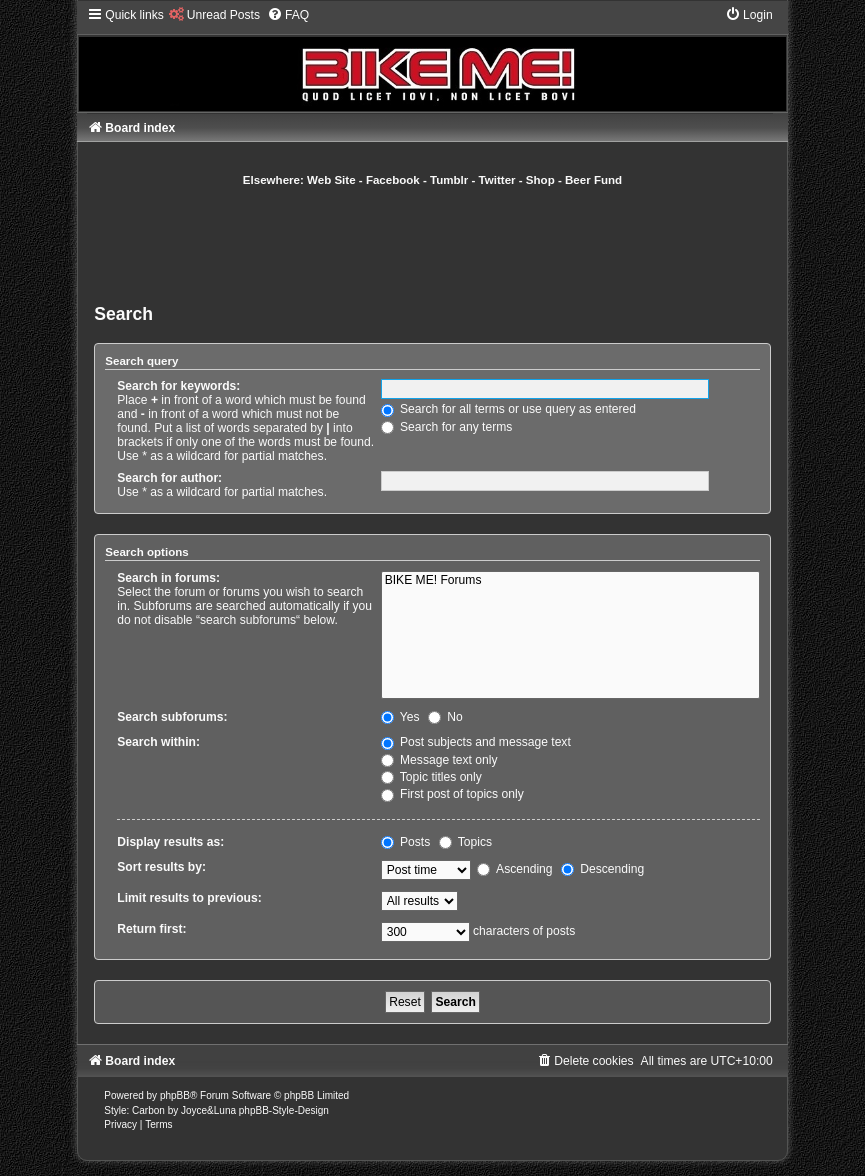 This screenshot has height=1176, width=865. What do you see at coordinates (331, 180) in the screenshot?
I see `Web Site` at bounding box center [331, 180].